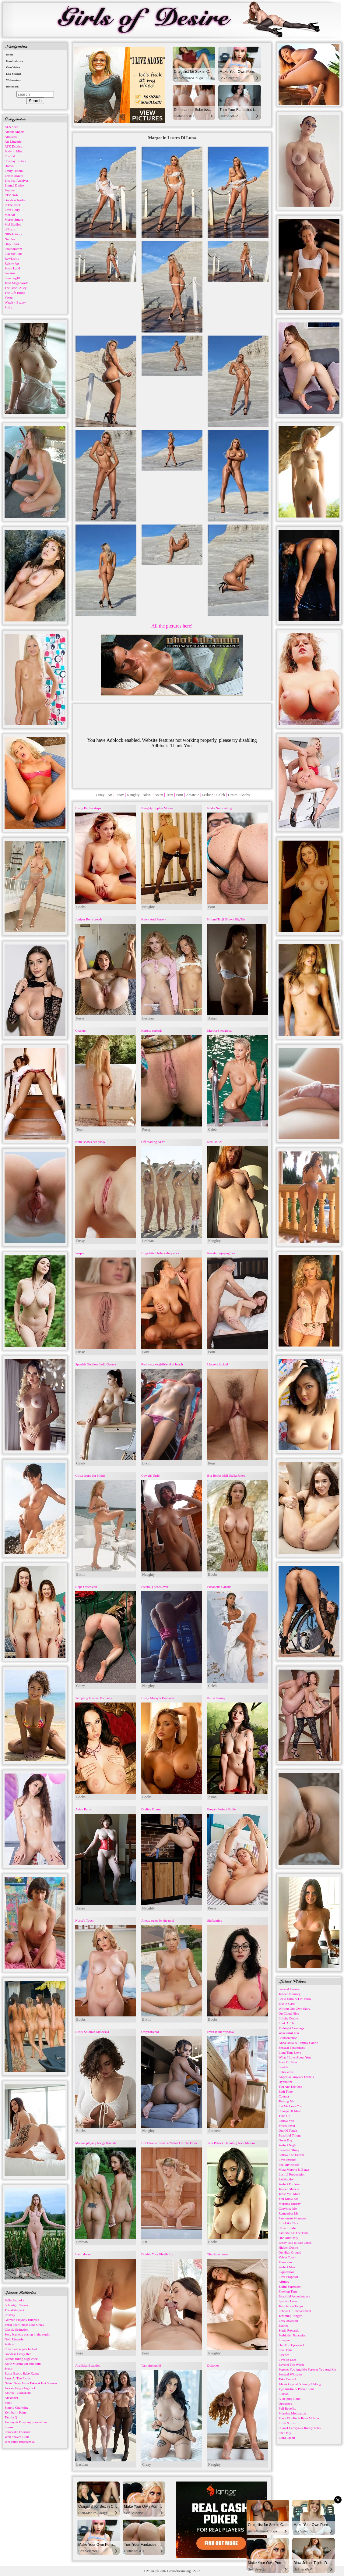 This screenshot has height=2576, width=344. What do you see at coordinates (18, 2354) in the screenshot?
I see `Goddess Cristy Ren` at bounding box center [18, 2354].